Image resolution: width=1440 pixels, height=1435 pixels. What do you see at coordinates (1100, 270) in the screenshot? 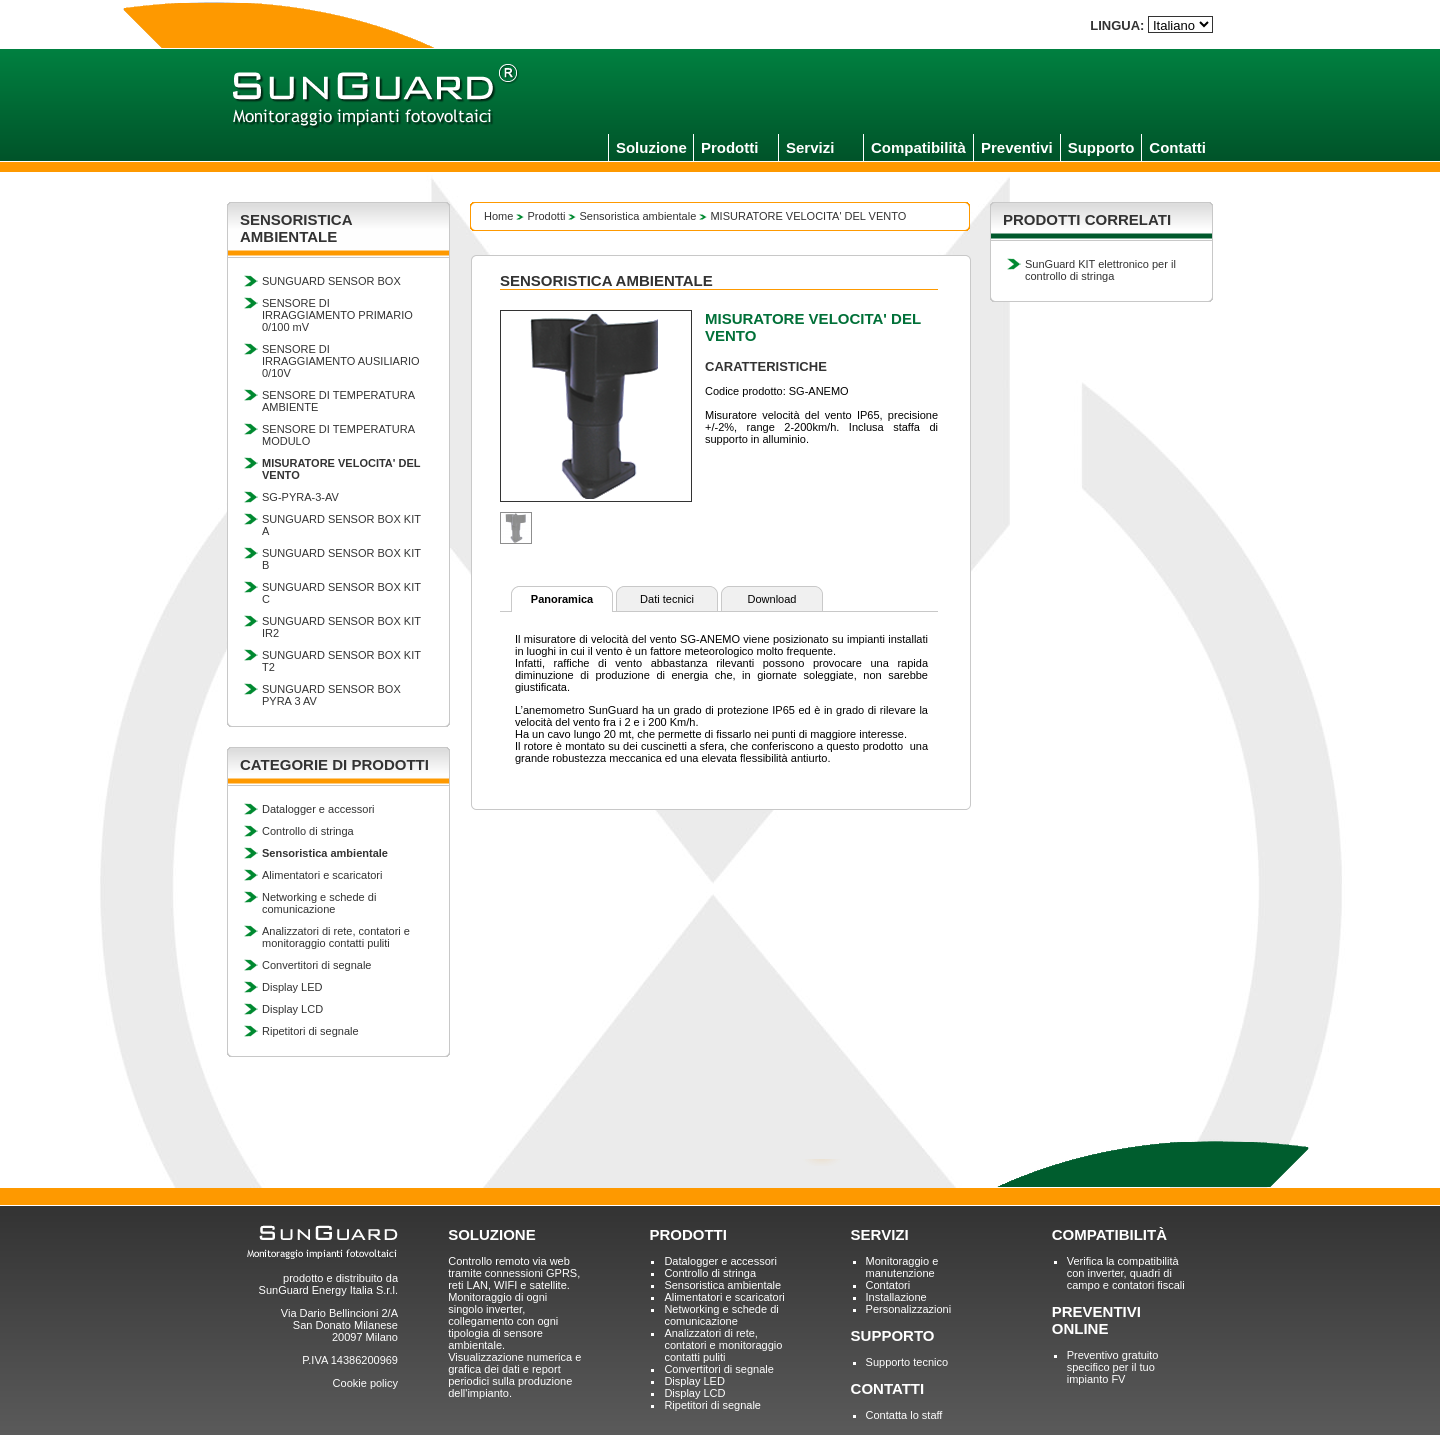
I see `SunGuard KIT elettronico per il controllo di stringa` at bounding box center [1100, 270].